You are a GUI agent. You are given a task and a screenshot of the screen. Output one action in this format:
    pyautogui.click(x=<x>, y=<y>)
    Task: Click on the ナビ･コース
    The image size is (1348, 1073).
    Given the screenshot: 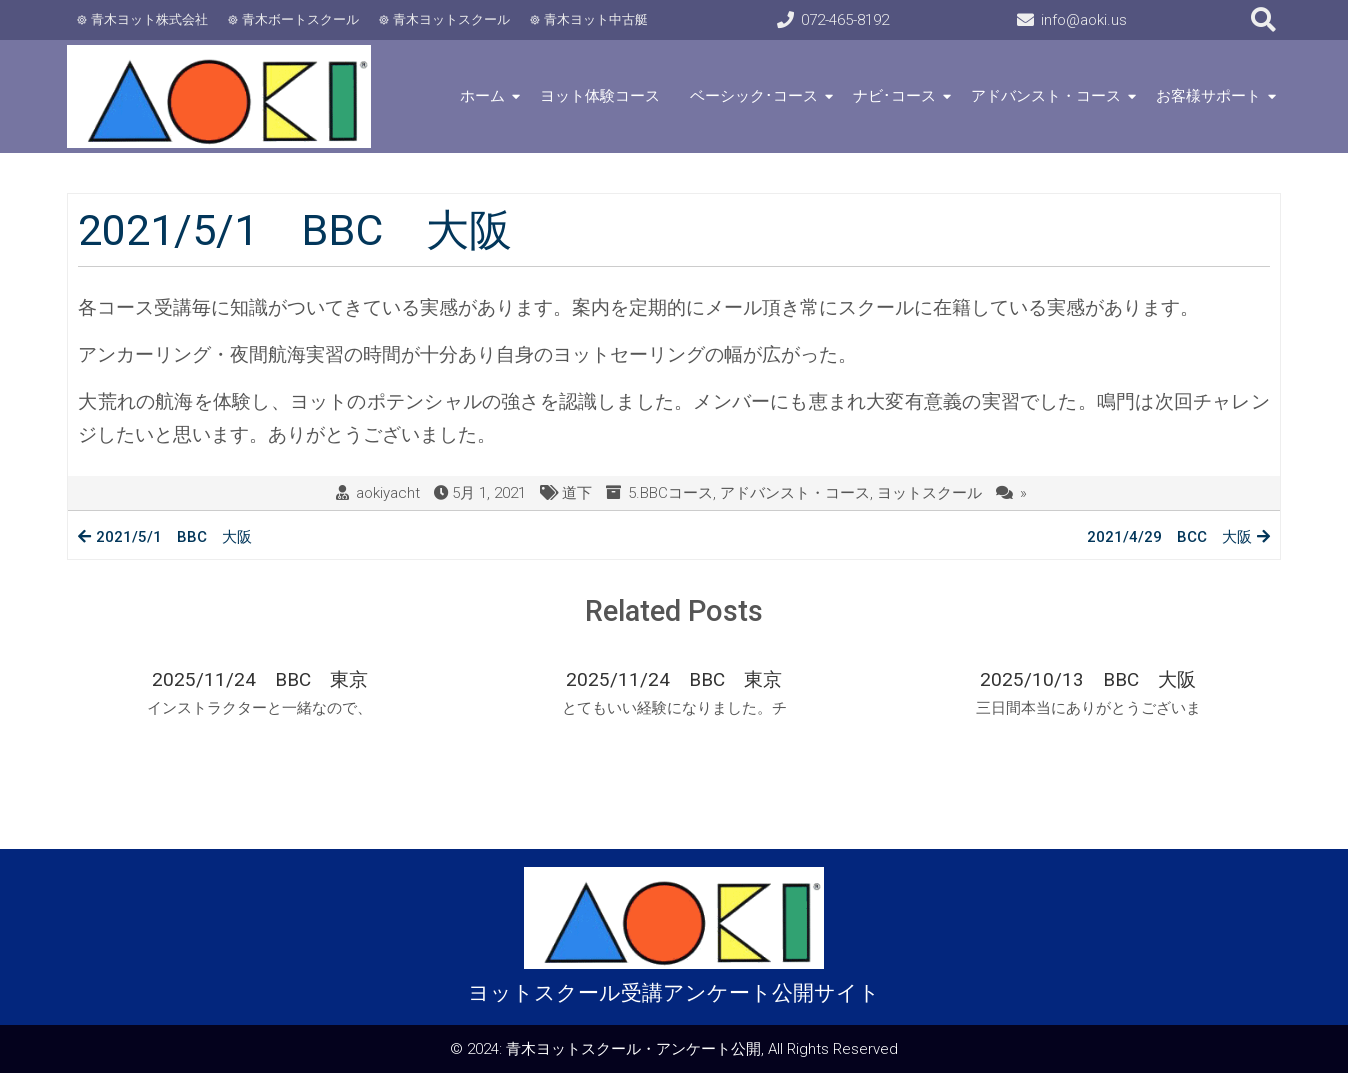 What is the action you would take?
    pyautogui.click(x=894, y=96)
    